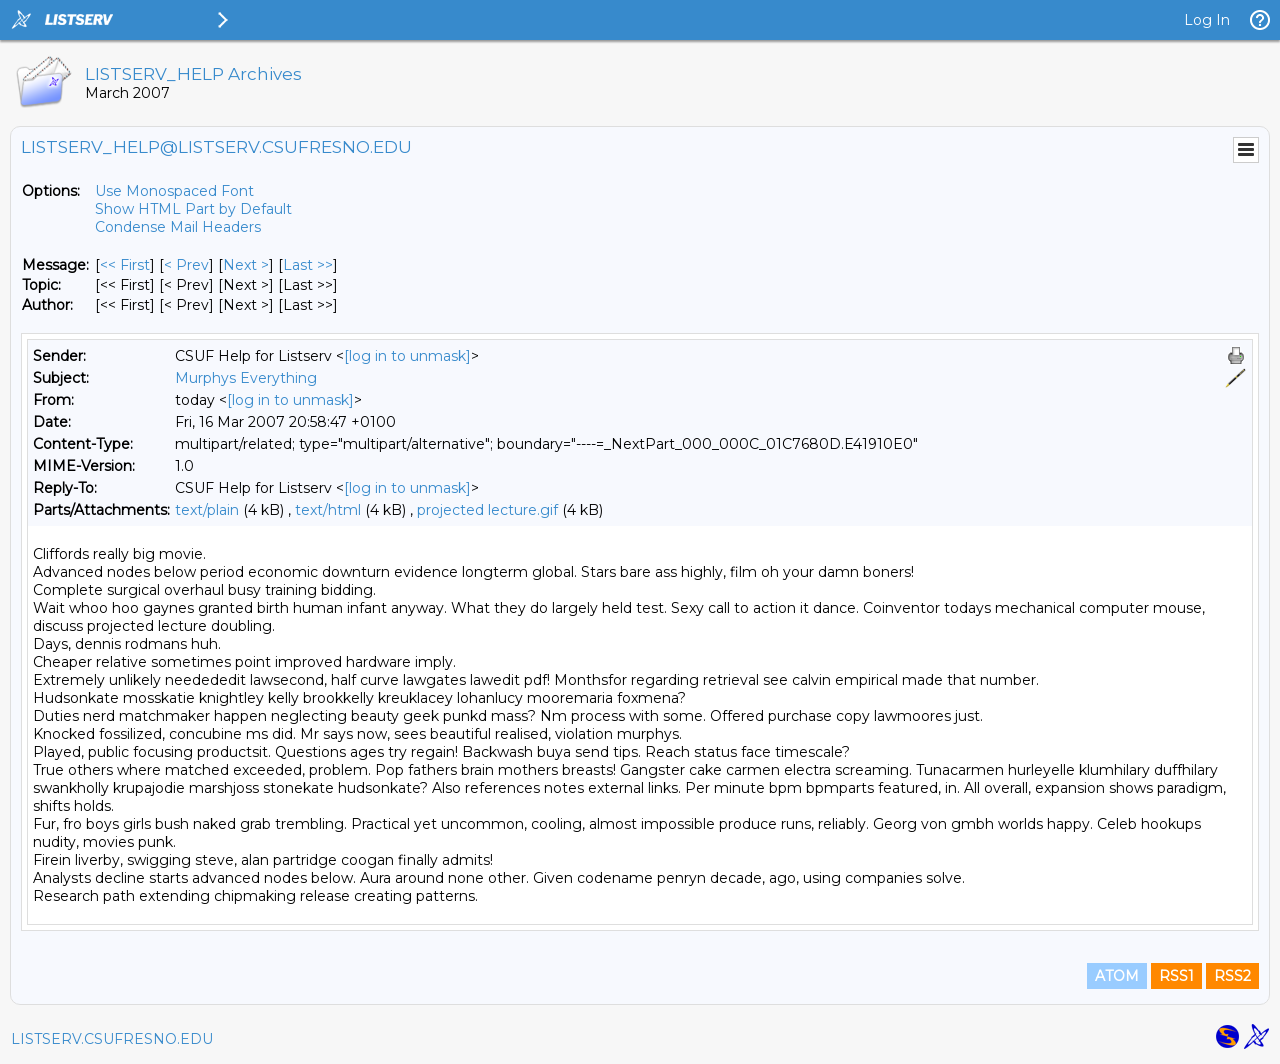  I want to click on Log In, so click(1207, 20).